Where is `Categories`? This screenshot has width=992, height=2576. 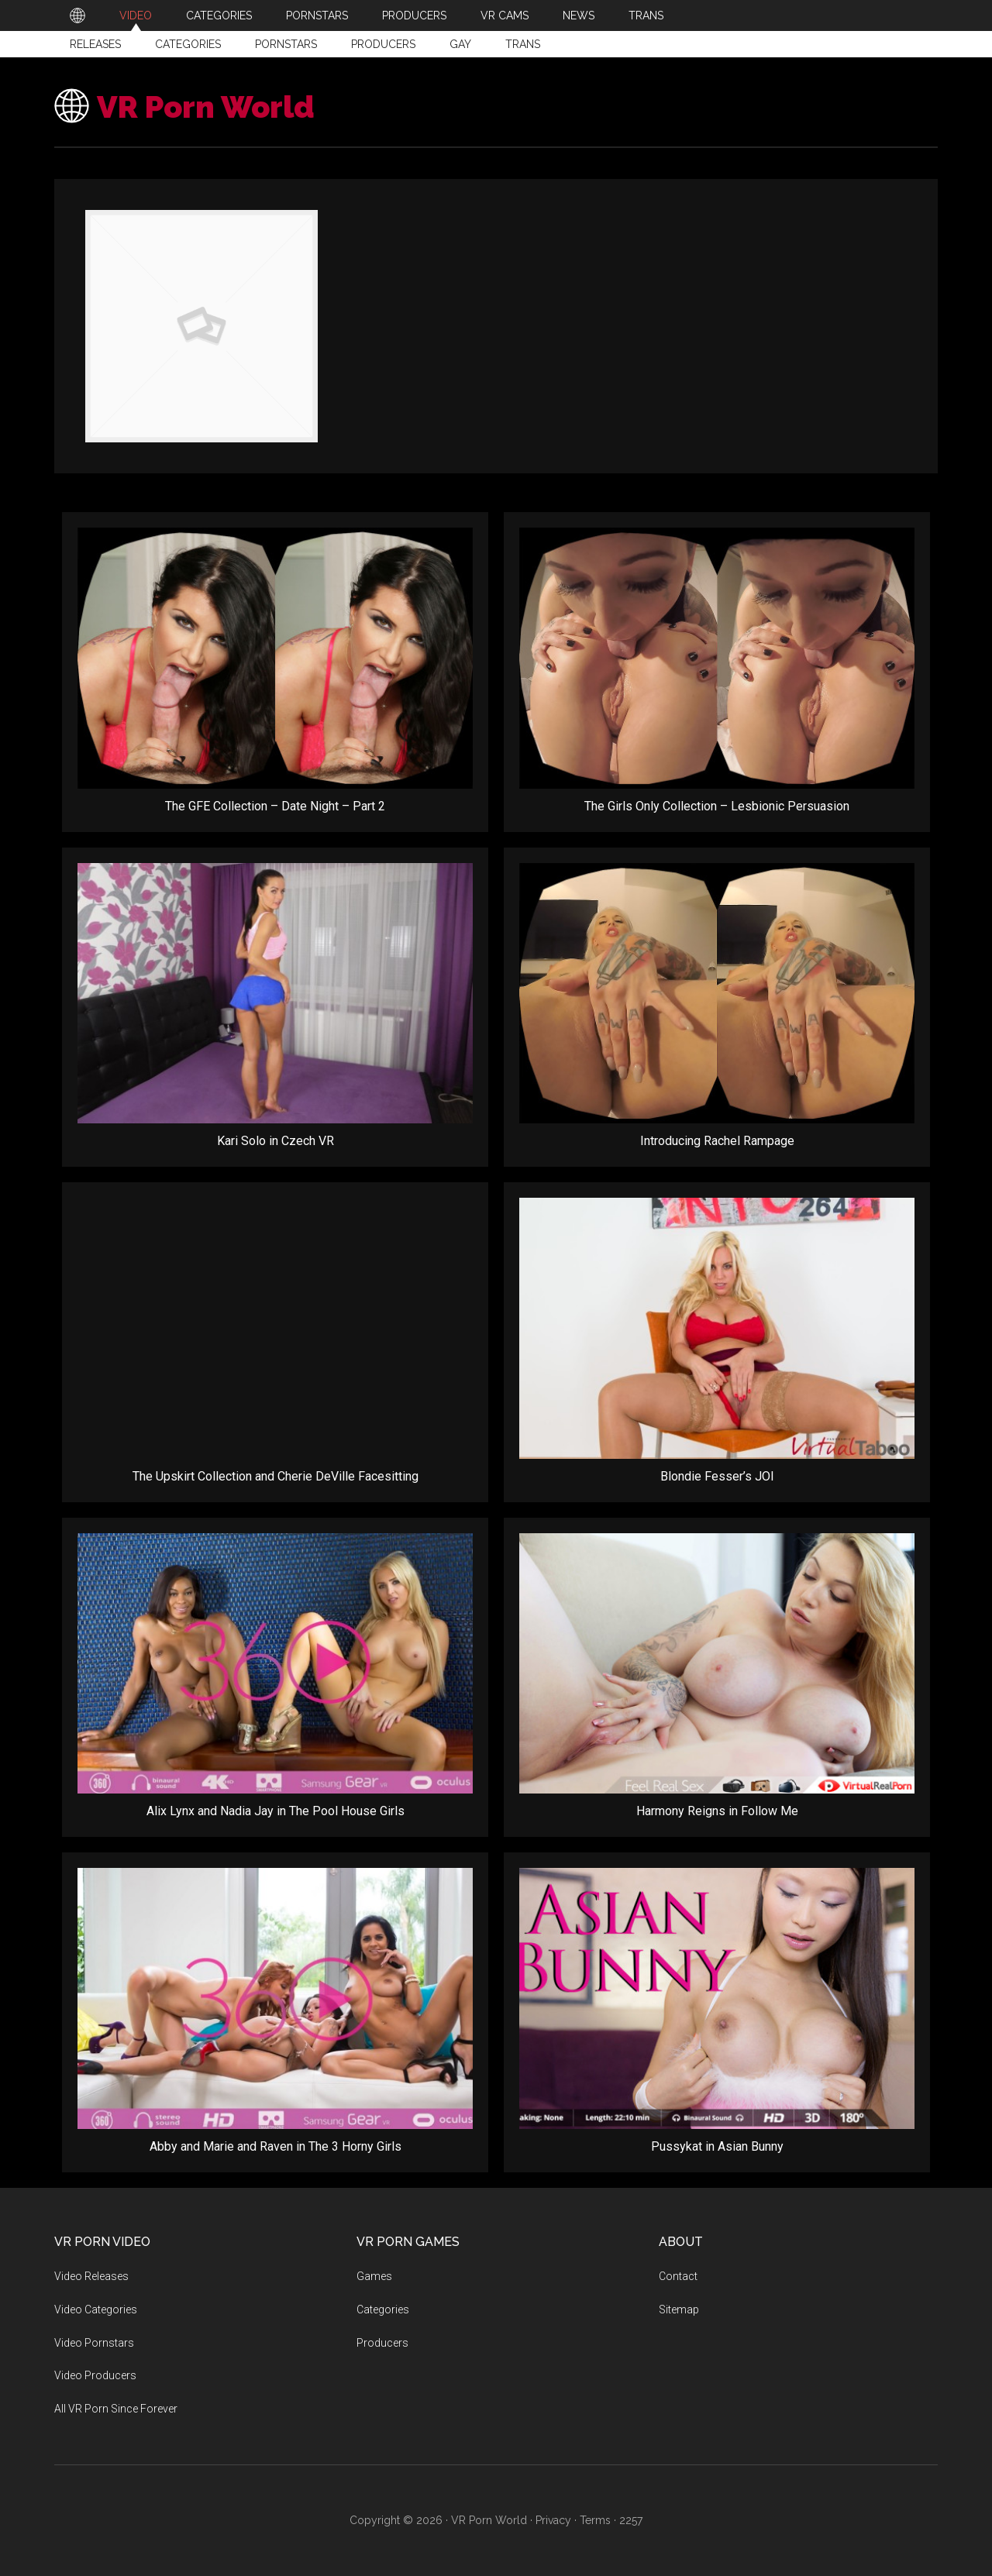
Categories is located at coordinates (188, 44).